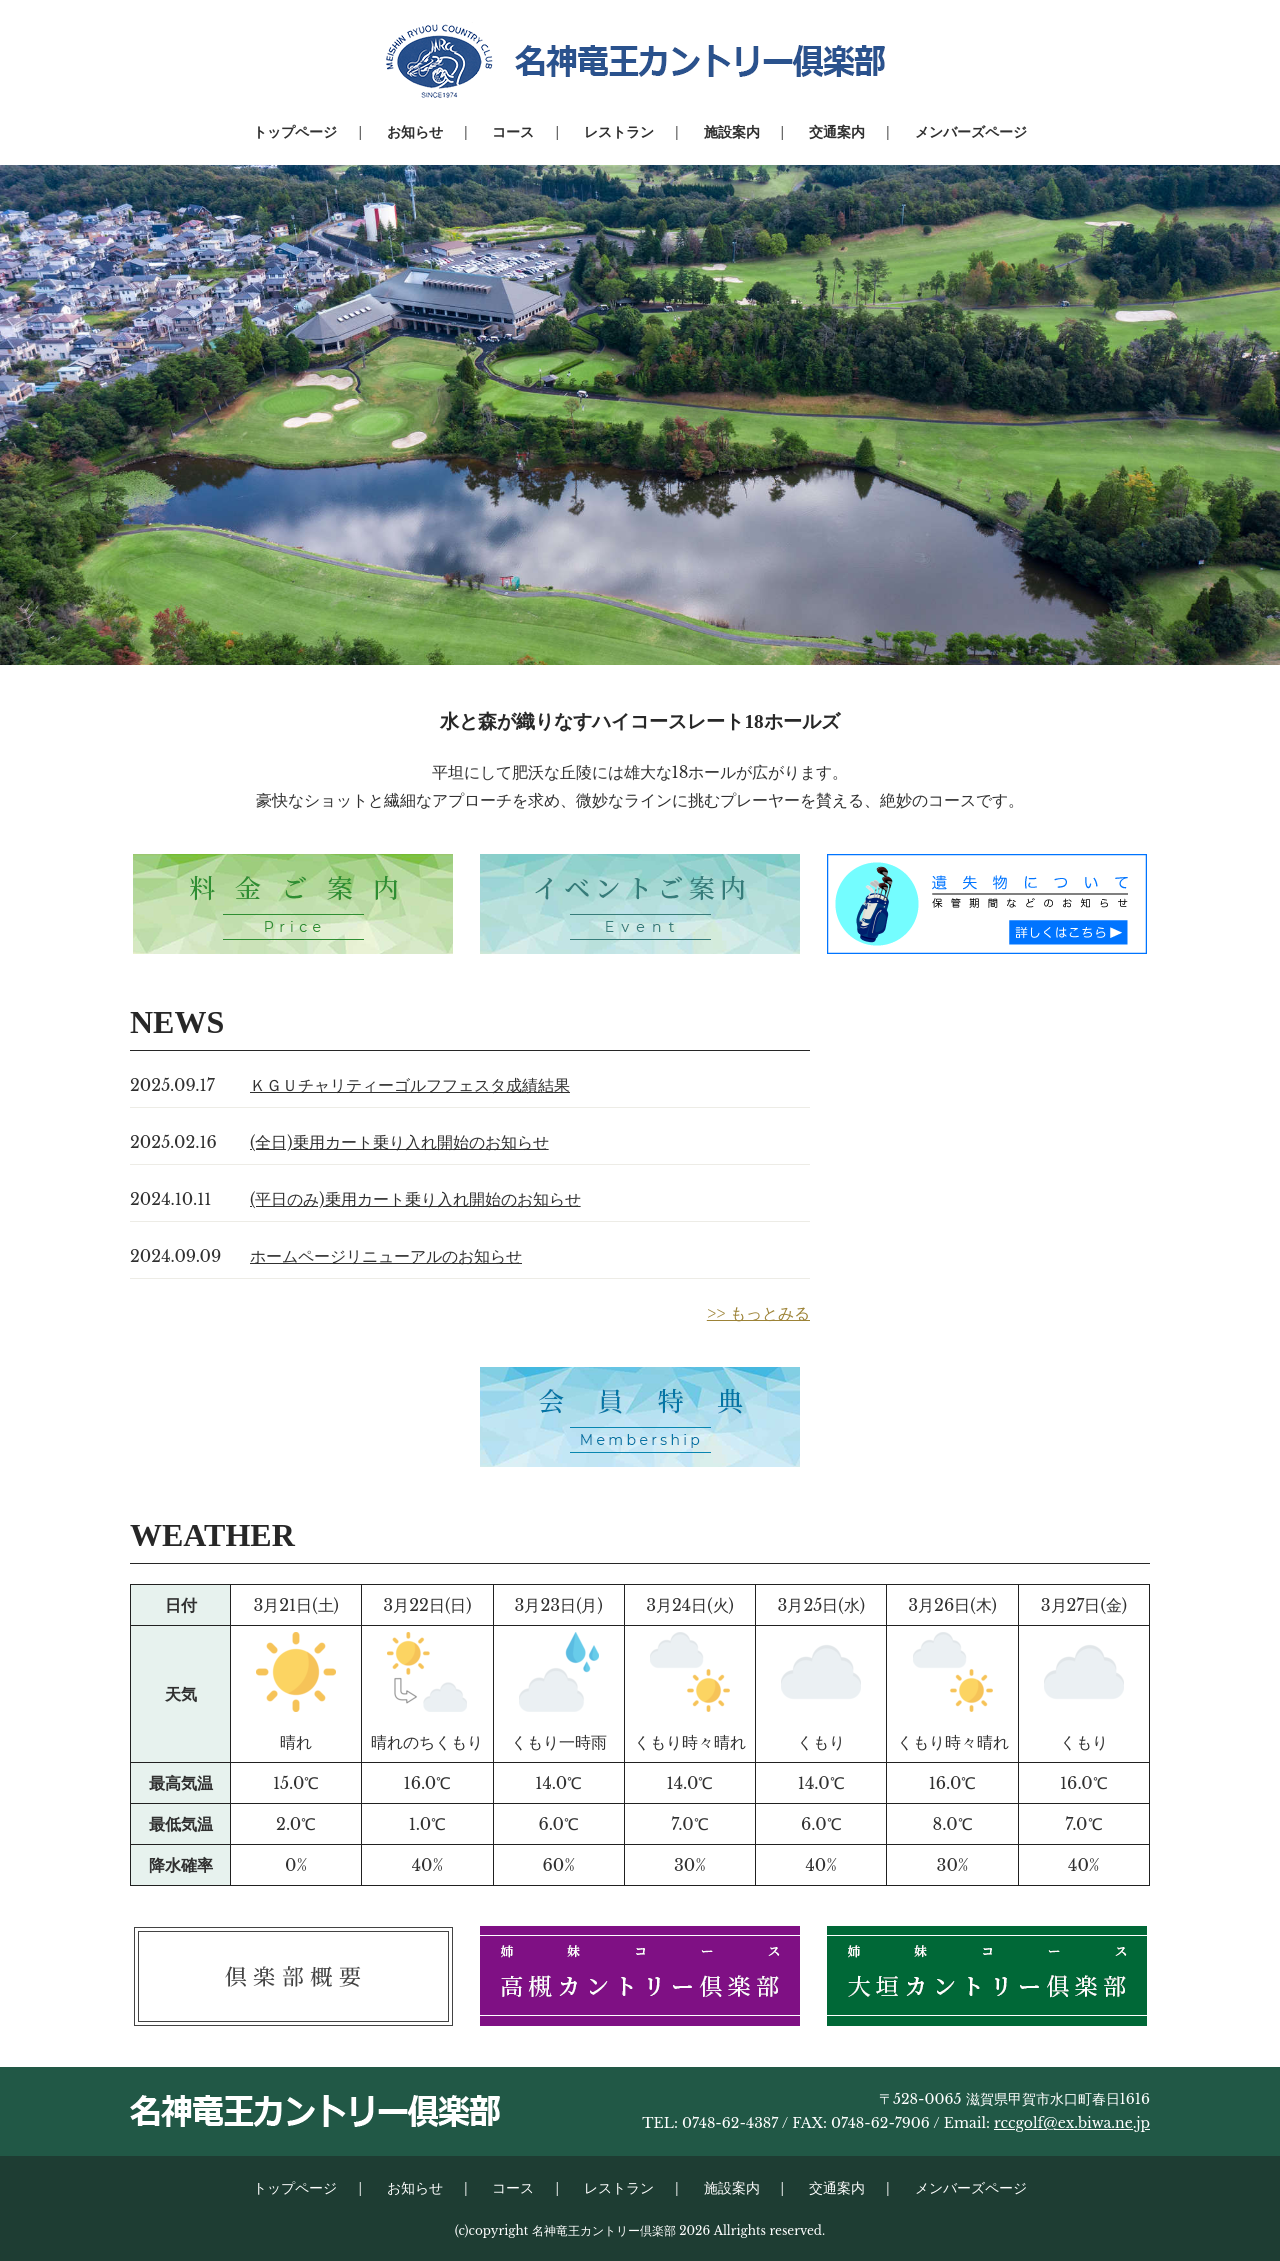  Describe the element at coordinates (1072, 2123) in the screenshot. I see `rccgolf@ex.biwa.ne.jp` at that location.